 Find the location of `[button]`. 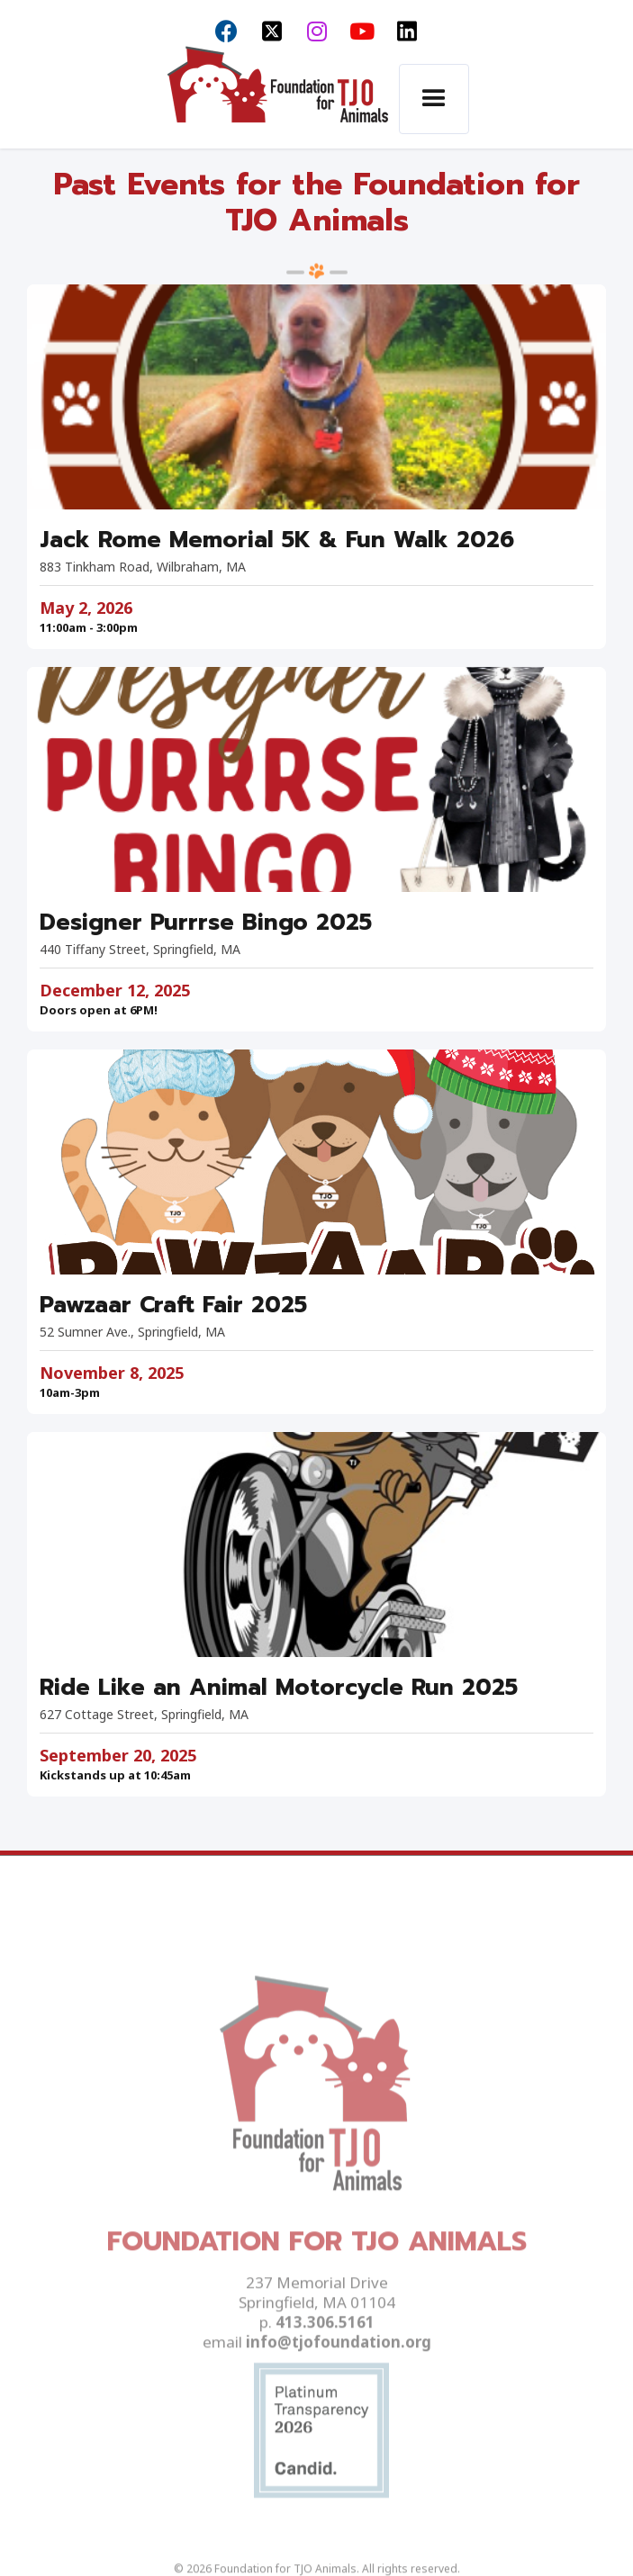

[button] is located at coordinates (434, 99).